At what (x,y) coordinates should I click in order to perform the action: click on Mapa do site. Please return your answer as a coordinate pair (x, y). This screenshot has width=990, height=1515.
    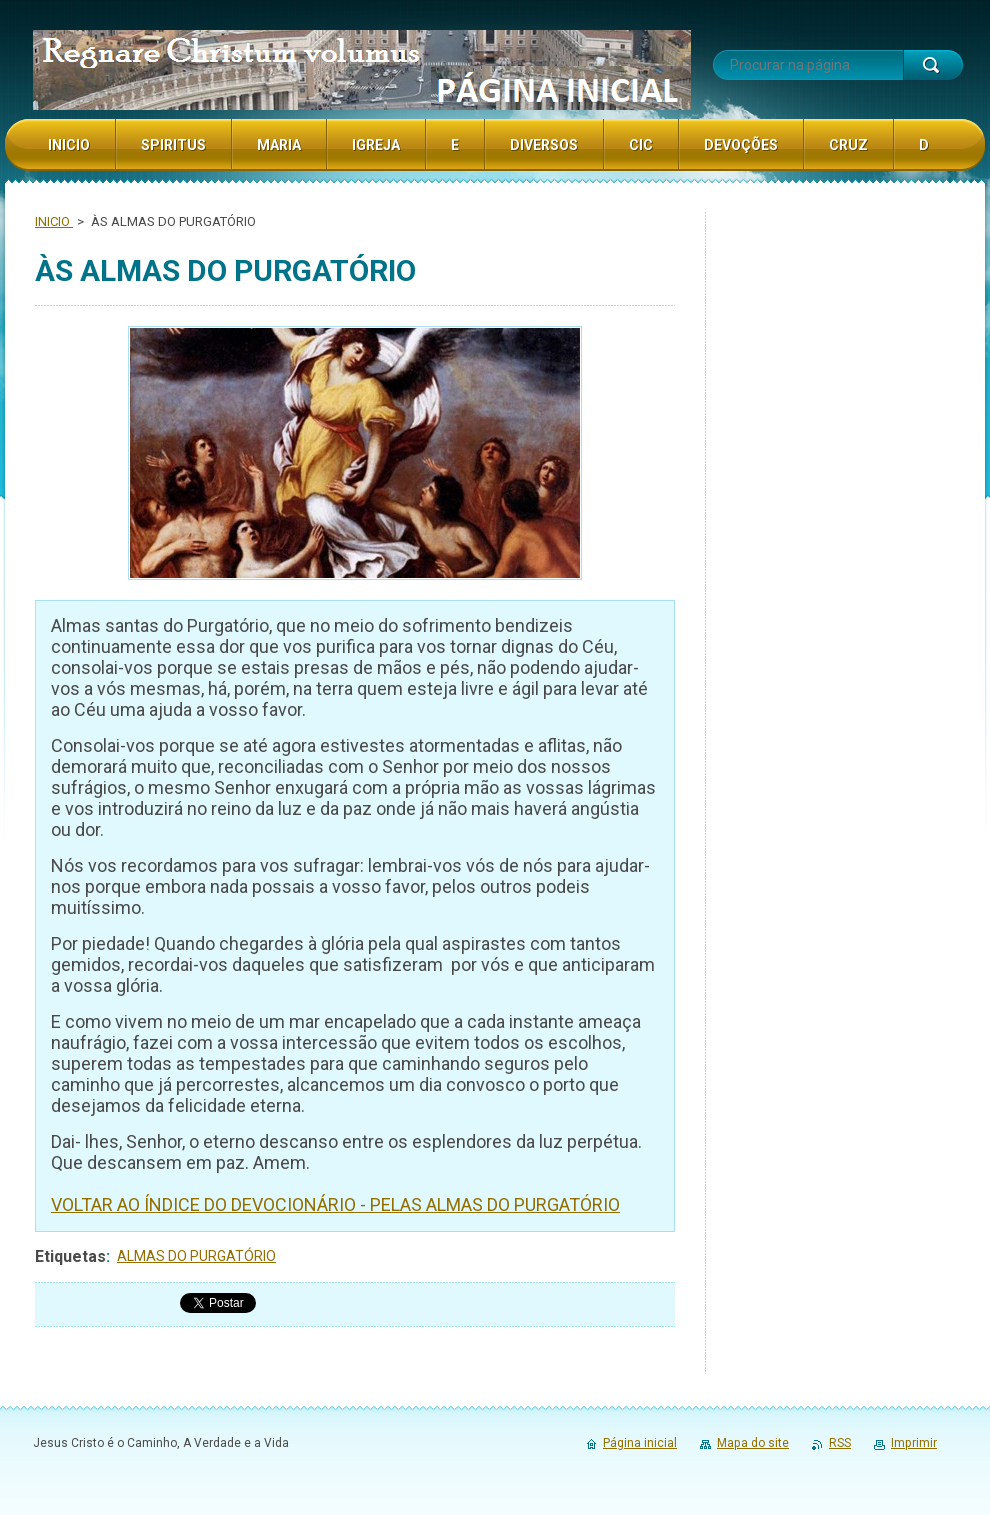
    Looking at the image, I should click on (753, 1443).